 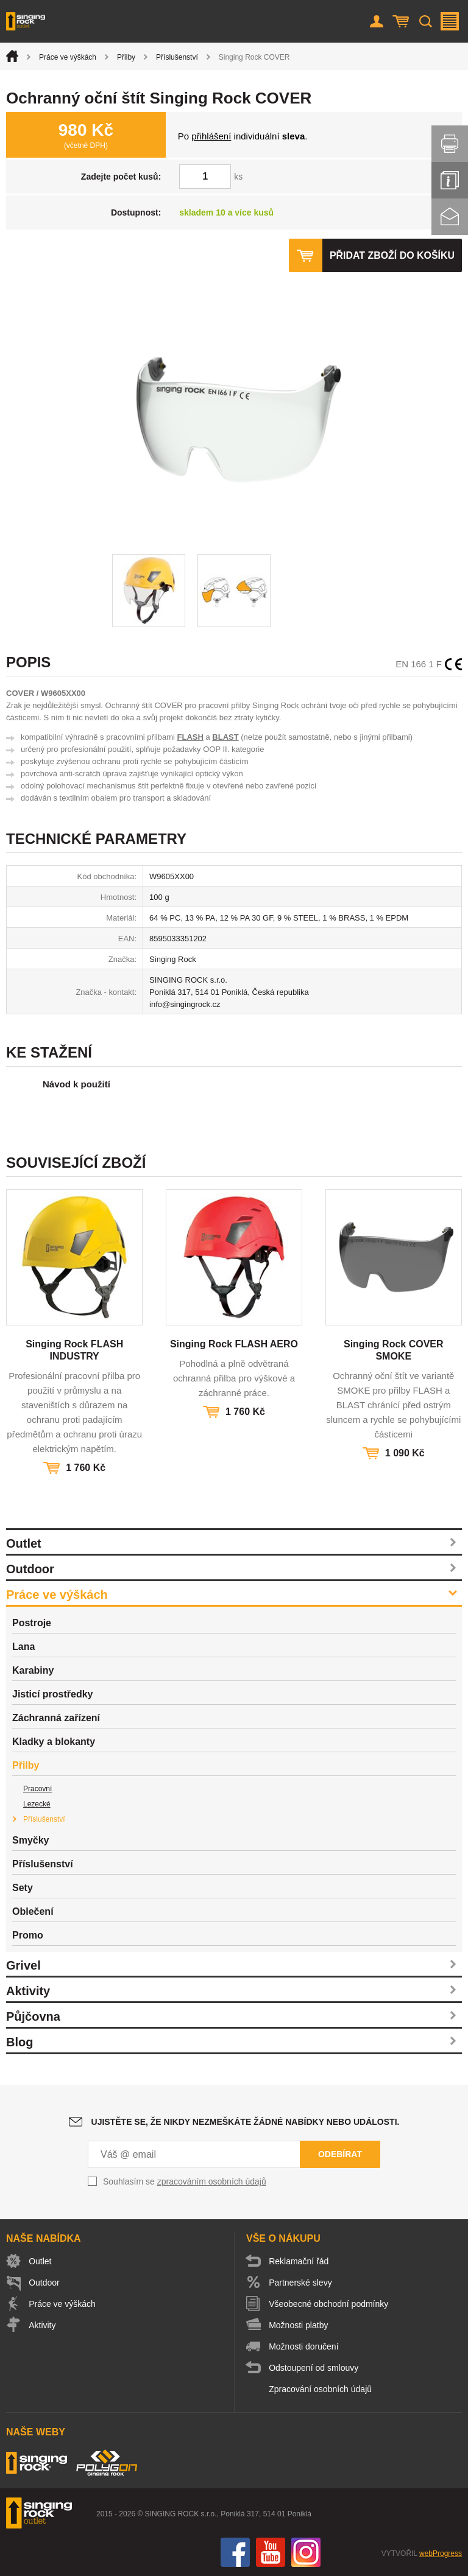 I want to click on Odebírat, so click(x=340, y=2154).